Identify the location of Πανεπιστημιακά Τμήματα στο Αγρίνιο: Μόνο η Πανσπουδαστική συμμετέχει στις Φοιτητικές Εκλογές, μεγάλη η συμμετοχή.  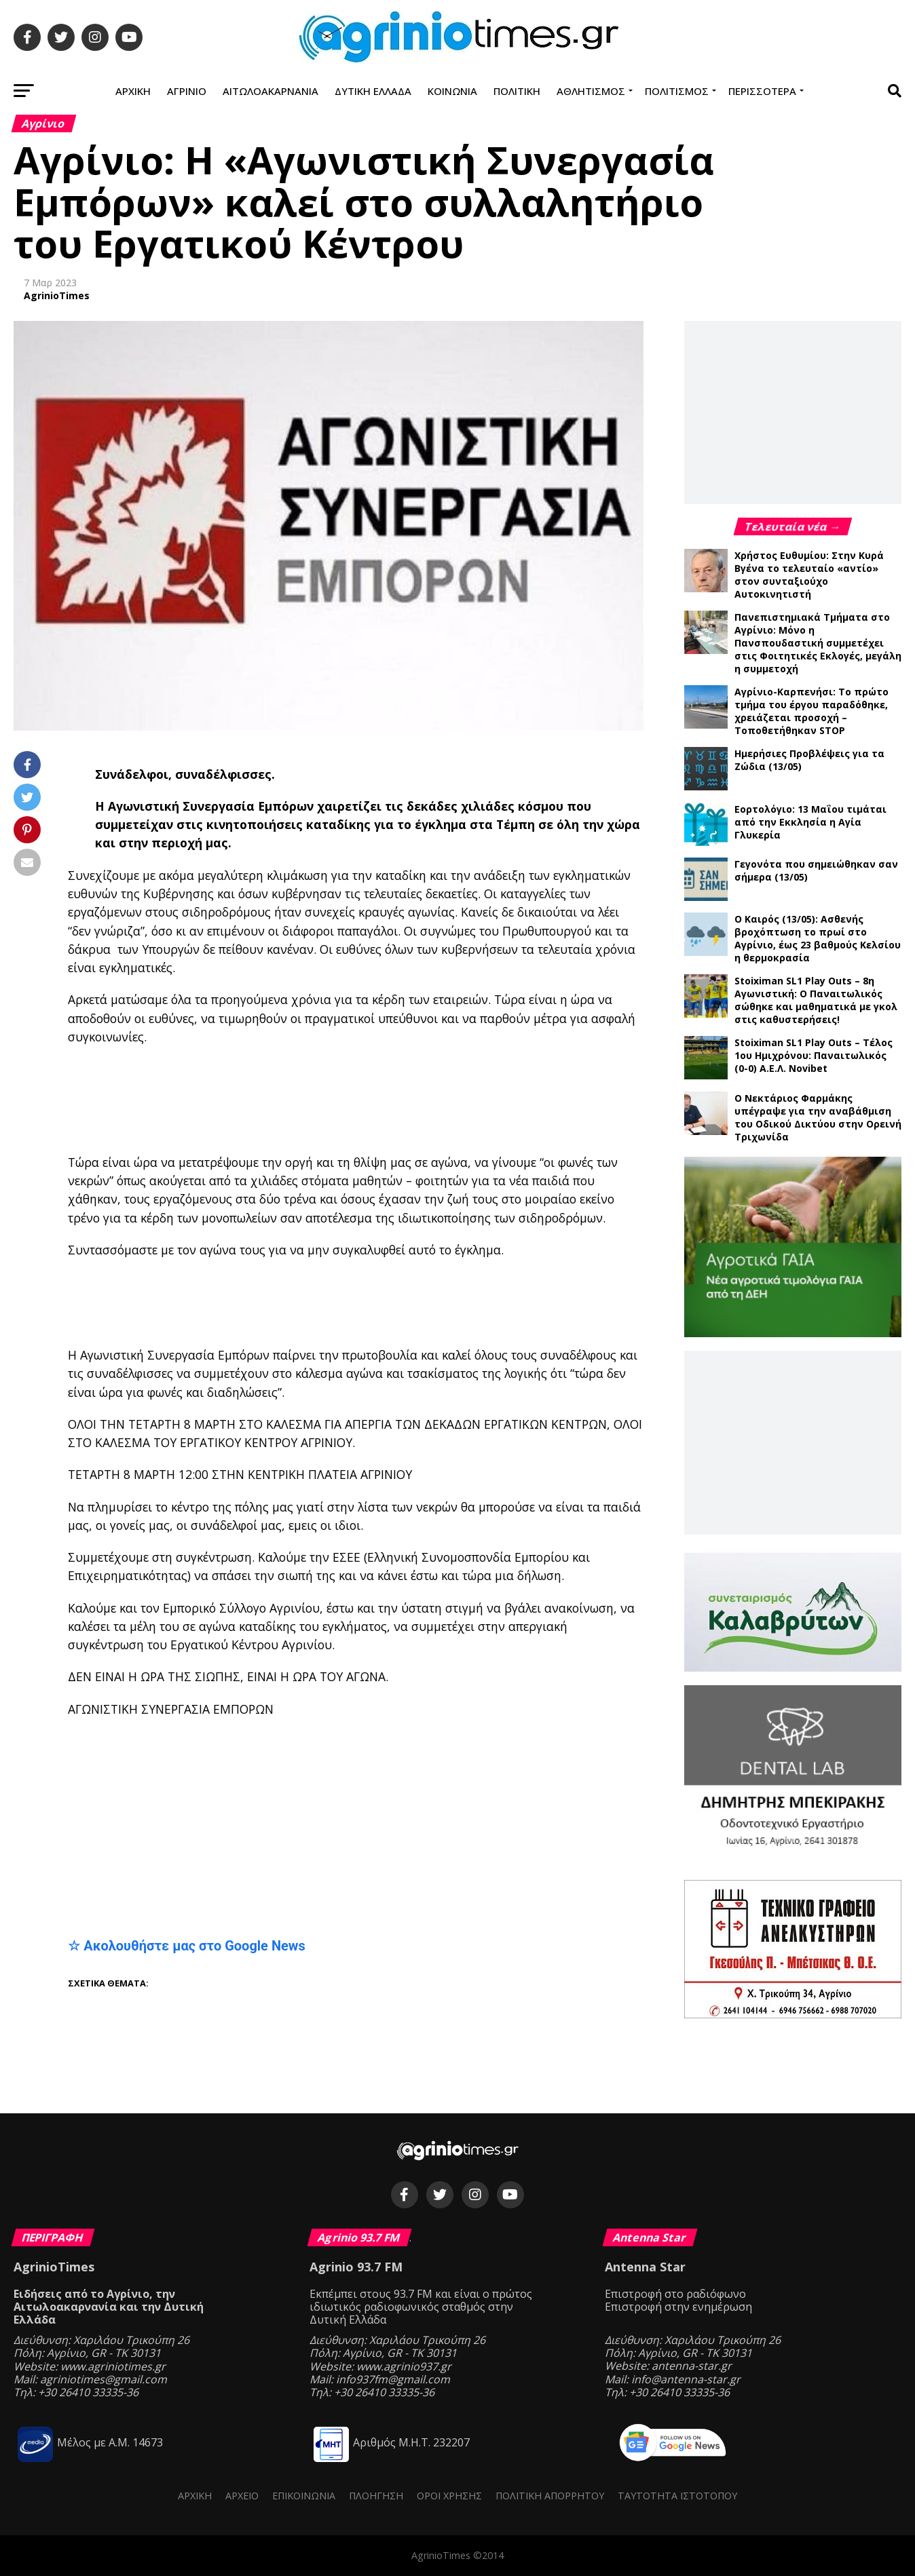
(817, 643).